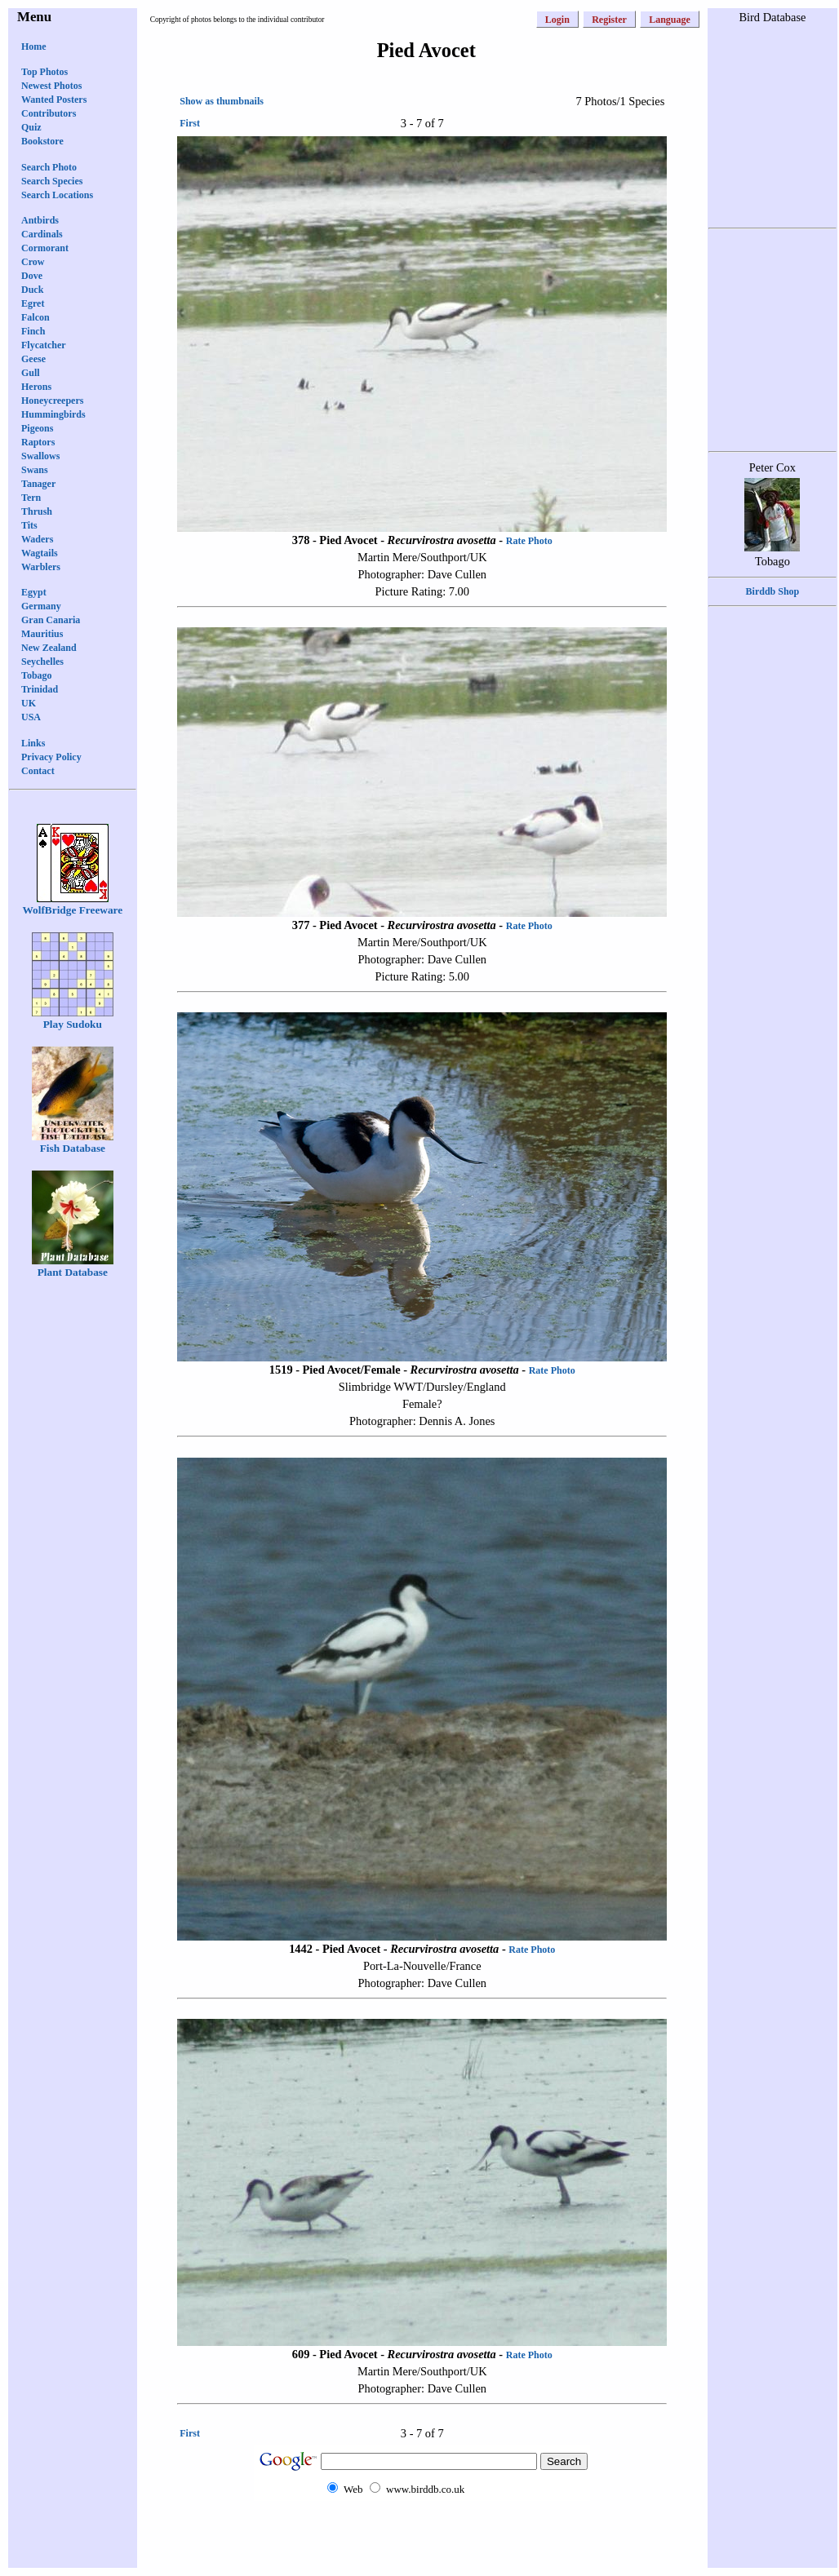 The image size is (839, 2576). What do you see at coordinates (35, 317) in the screenshot?
I see `Falcon` at bounding box center [35, 317].